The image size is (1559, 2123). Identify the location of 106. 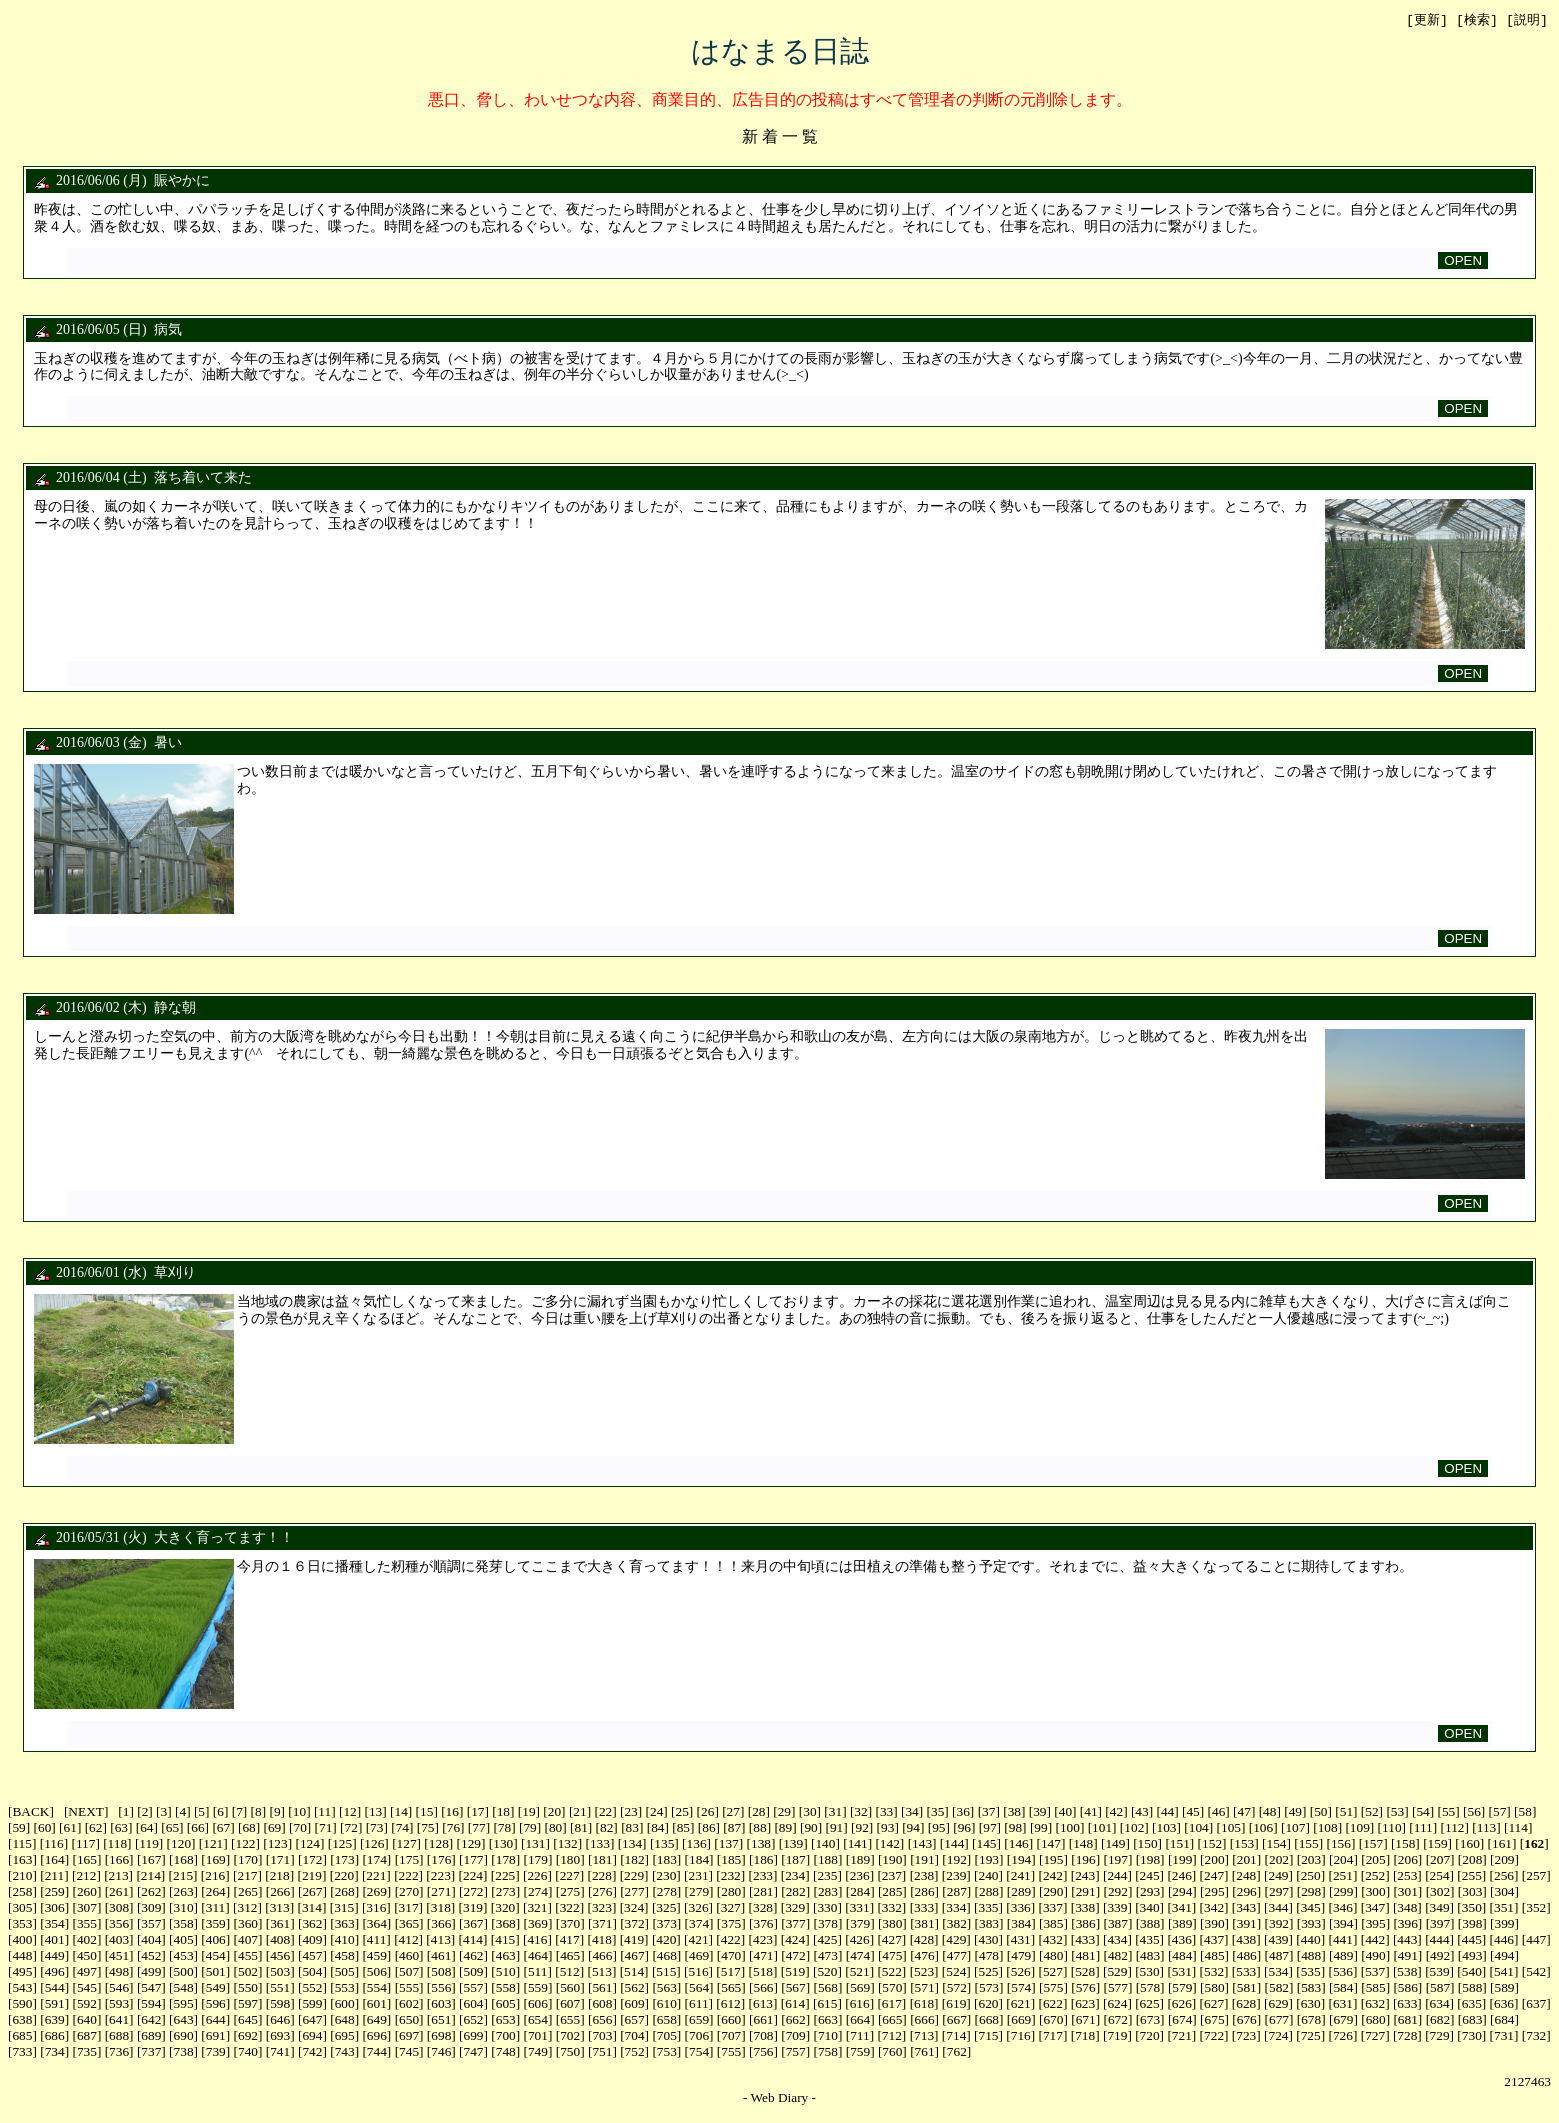
(1263, 1828).